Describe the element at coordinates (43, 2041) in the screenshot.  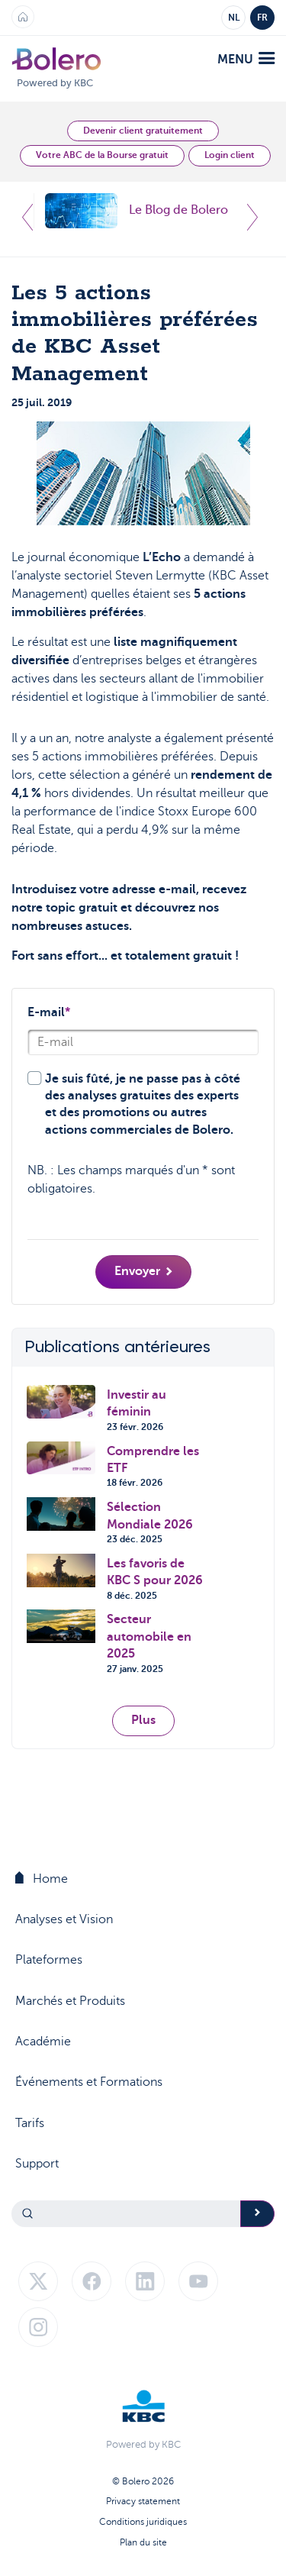
I see `Académie` at that location.